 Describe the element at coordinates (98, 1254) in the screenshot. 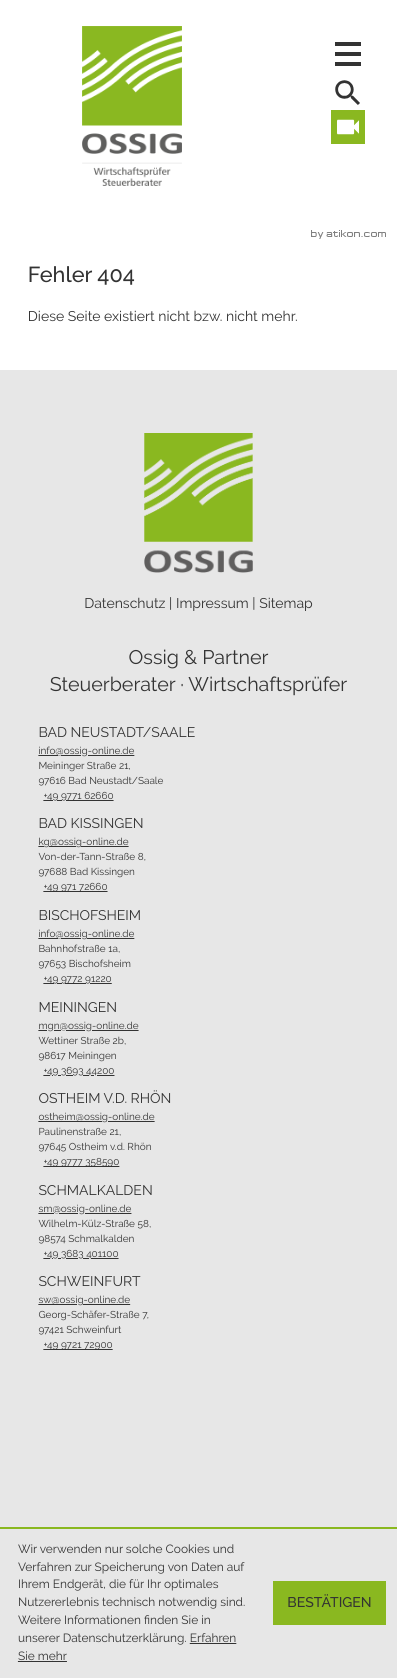

I see `[Telefon: +493683401100]` at that location.